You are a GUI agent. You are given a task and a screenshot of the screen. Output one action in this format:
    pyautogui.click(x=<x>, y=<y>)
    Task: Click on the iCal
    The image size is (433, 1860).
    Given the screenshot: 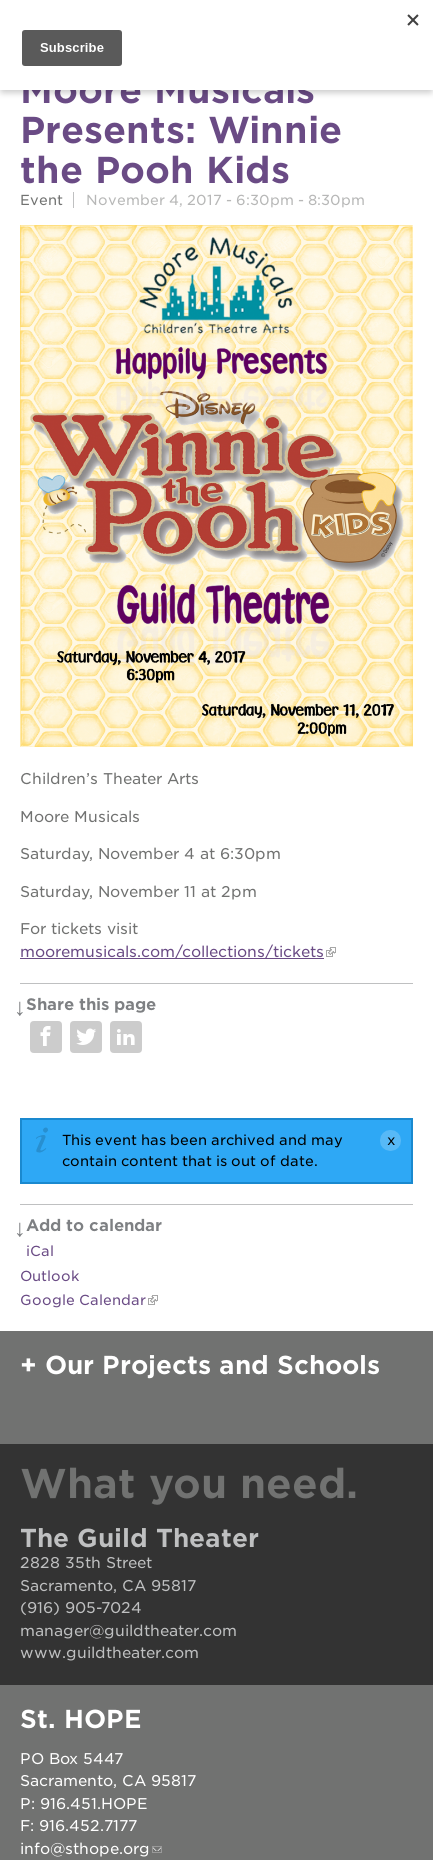 What is the action you would take?
    pyautogui.click(x=40, y=1251)
    